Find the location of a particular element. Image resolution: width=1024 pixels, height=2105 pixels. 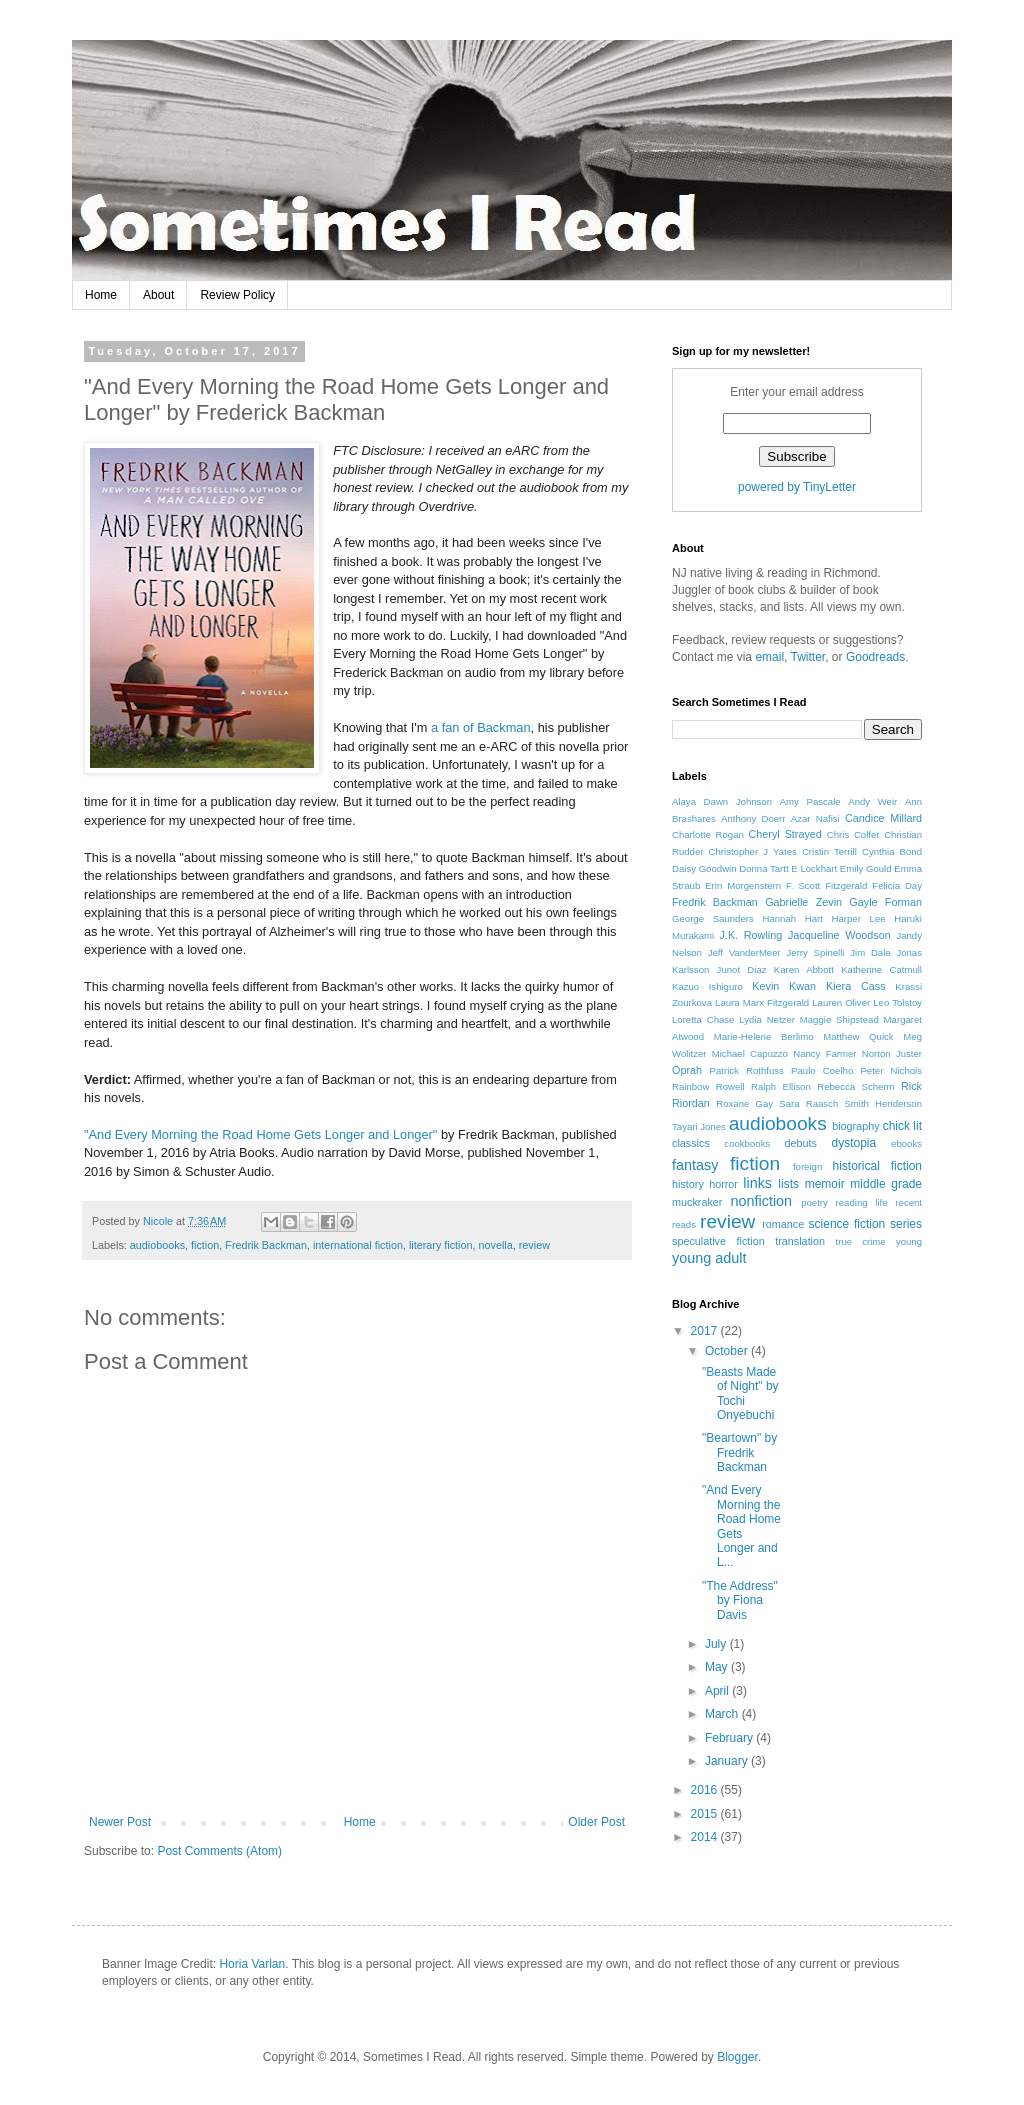

Maggie Shipstead is located at coordinates (839, 1019).